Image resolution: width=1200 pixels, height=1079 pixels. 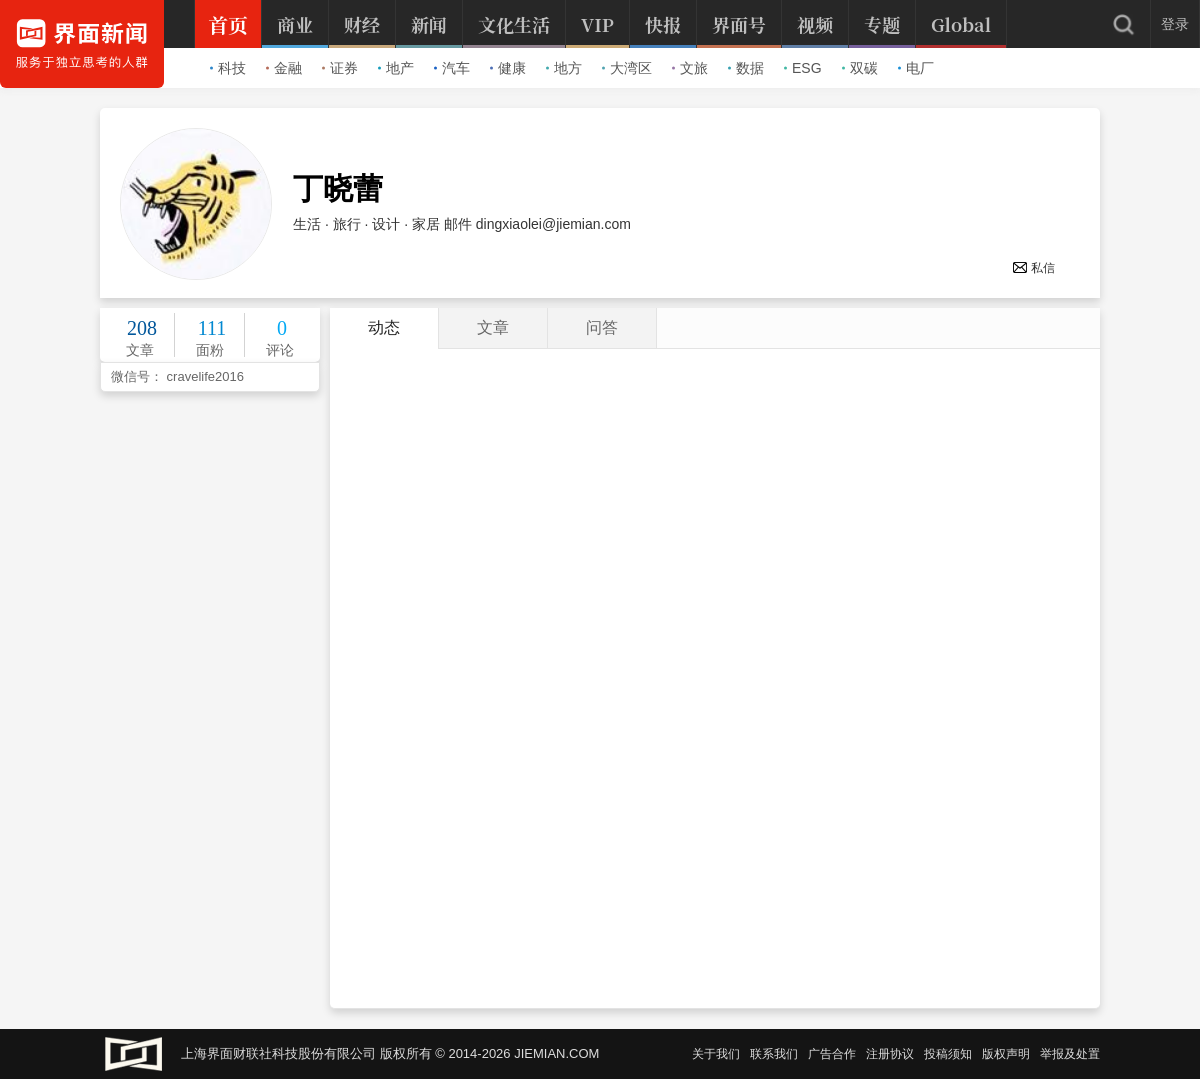 I want to click on 金融, so click(x=284, y=68).